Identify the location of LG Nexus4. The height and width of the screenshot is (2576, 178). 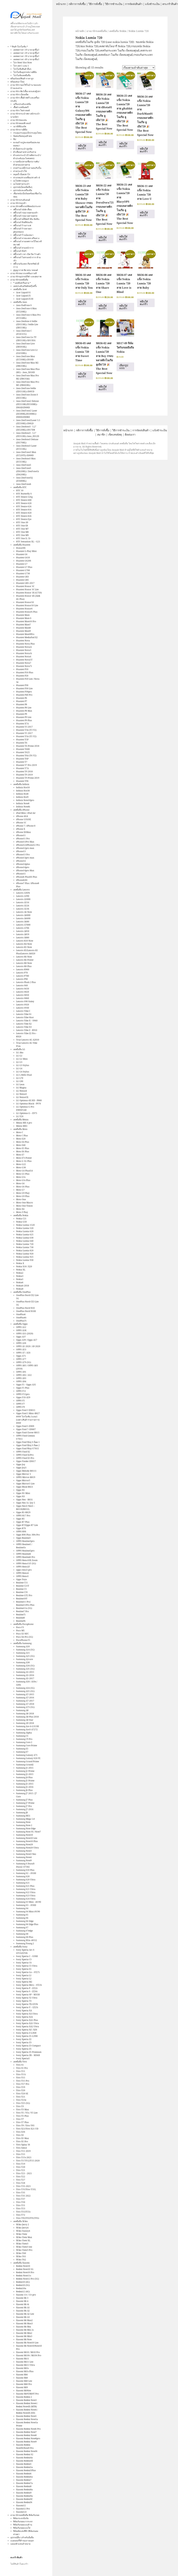
(21, 1090).